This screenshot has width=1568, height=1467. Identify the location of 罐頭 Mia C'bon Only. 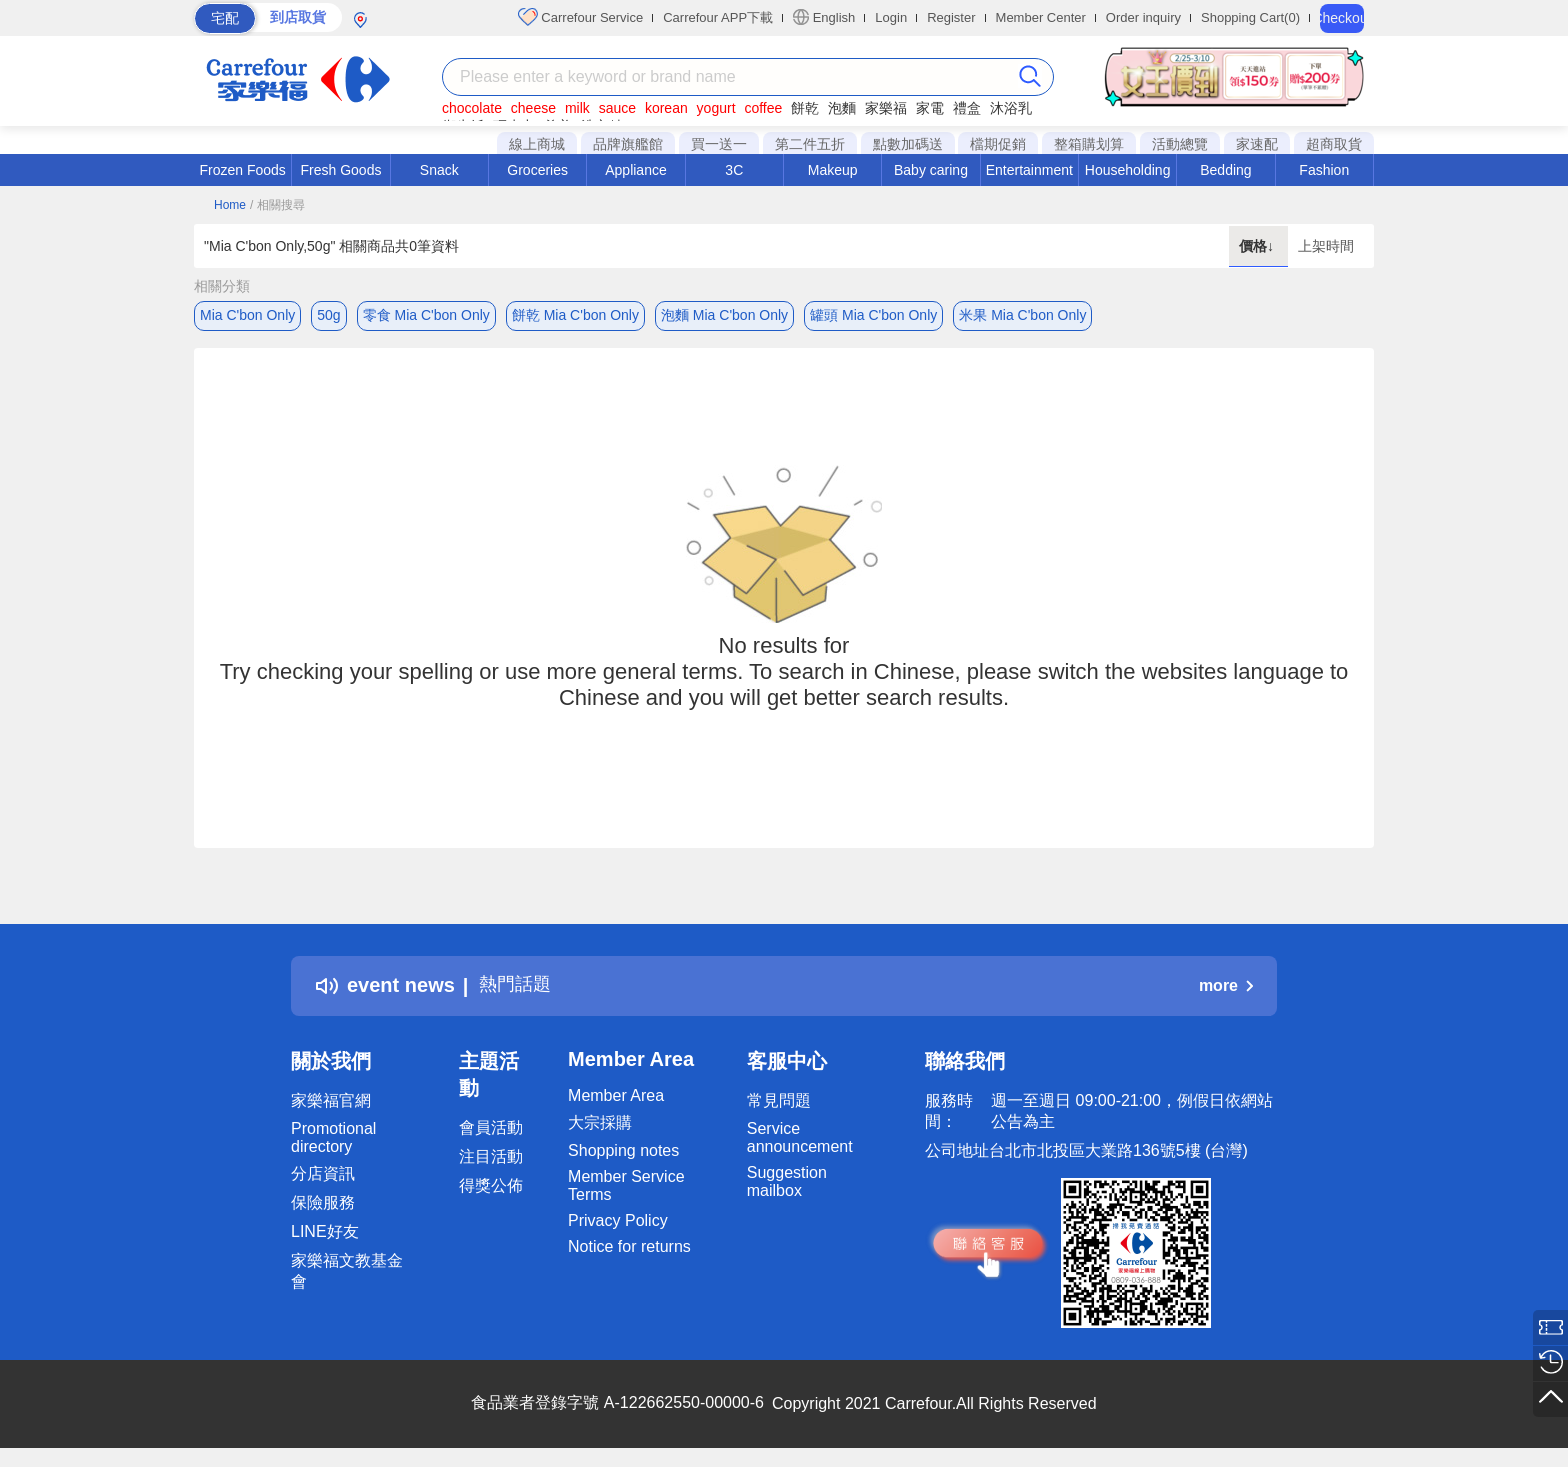
(873, 315).